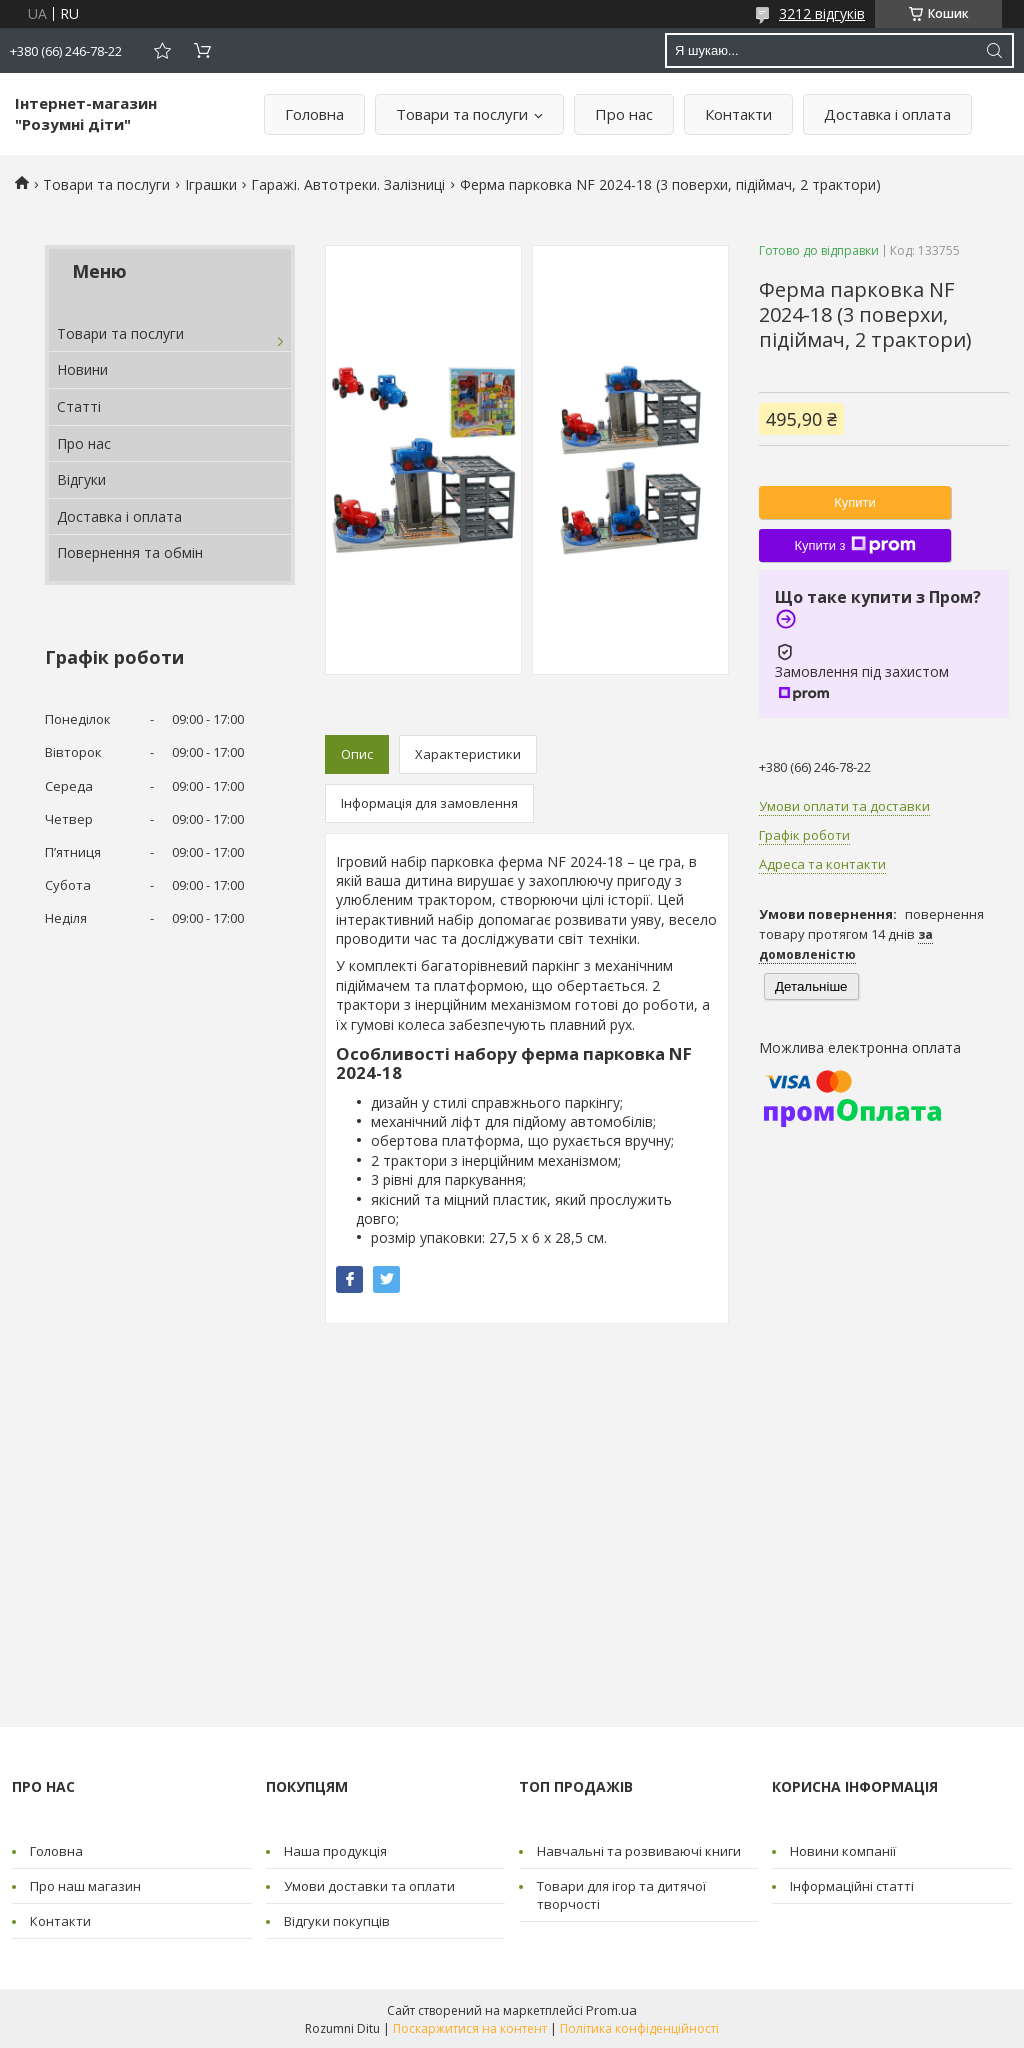 The image size is (1024, 2048). Describe the element at coordinates (85, 1886) in the screenshot. I see `Про наш магазин` at that location.